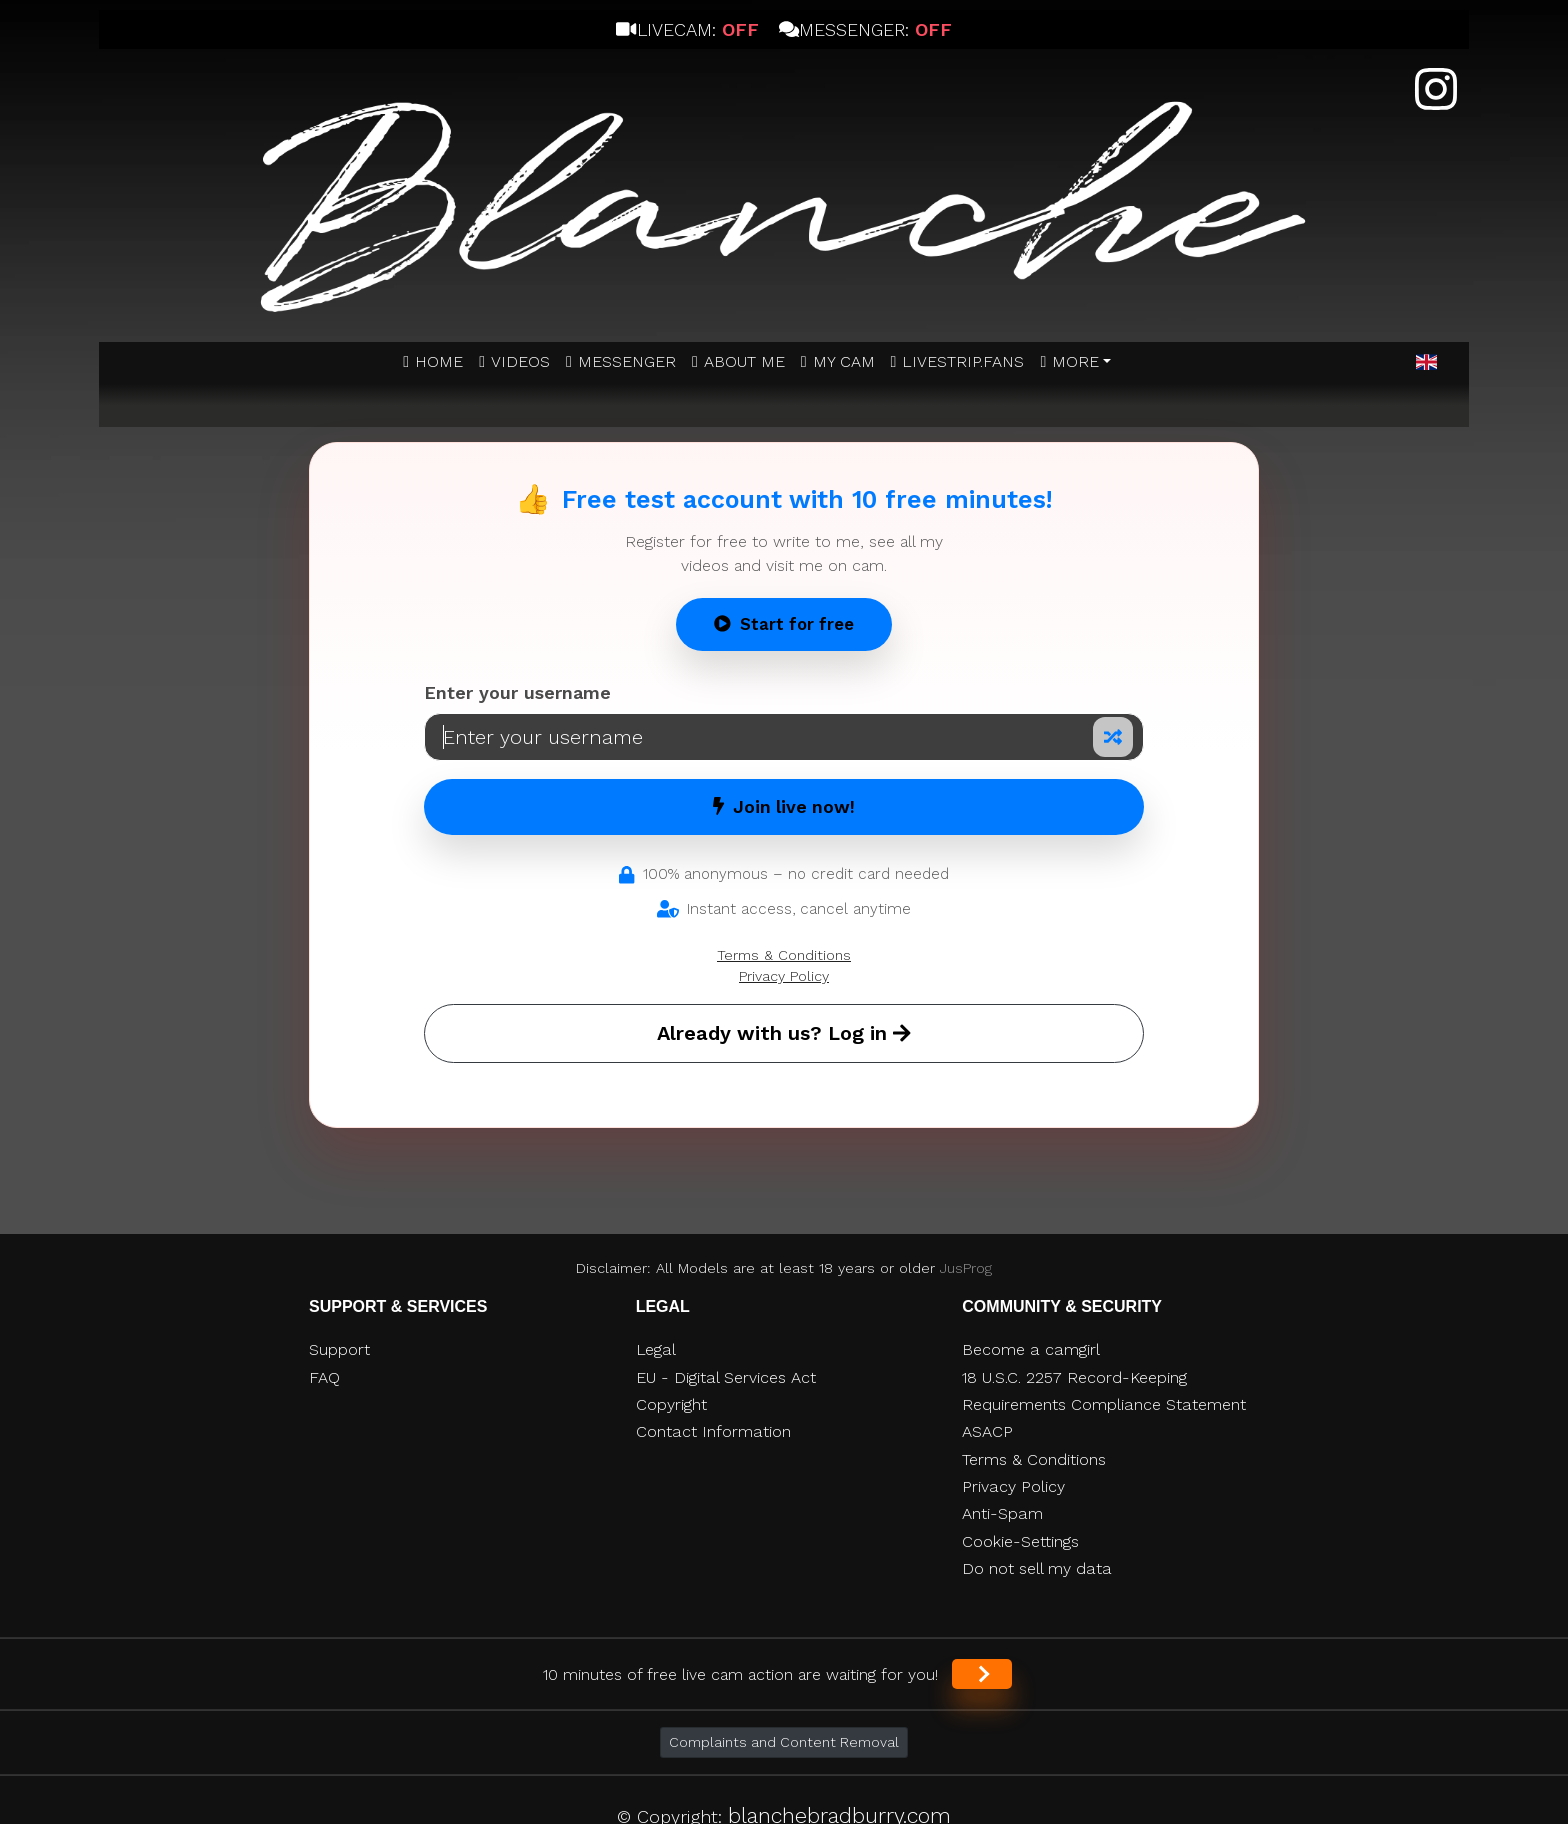 The image size is (1568, 1824). What do you see at coordinates (439, 361) in the screenshot?
I see `Home` at bounding box center [439, 361].